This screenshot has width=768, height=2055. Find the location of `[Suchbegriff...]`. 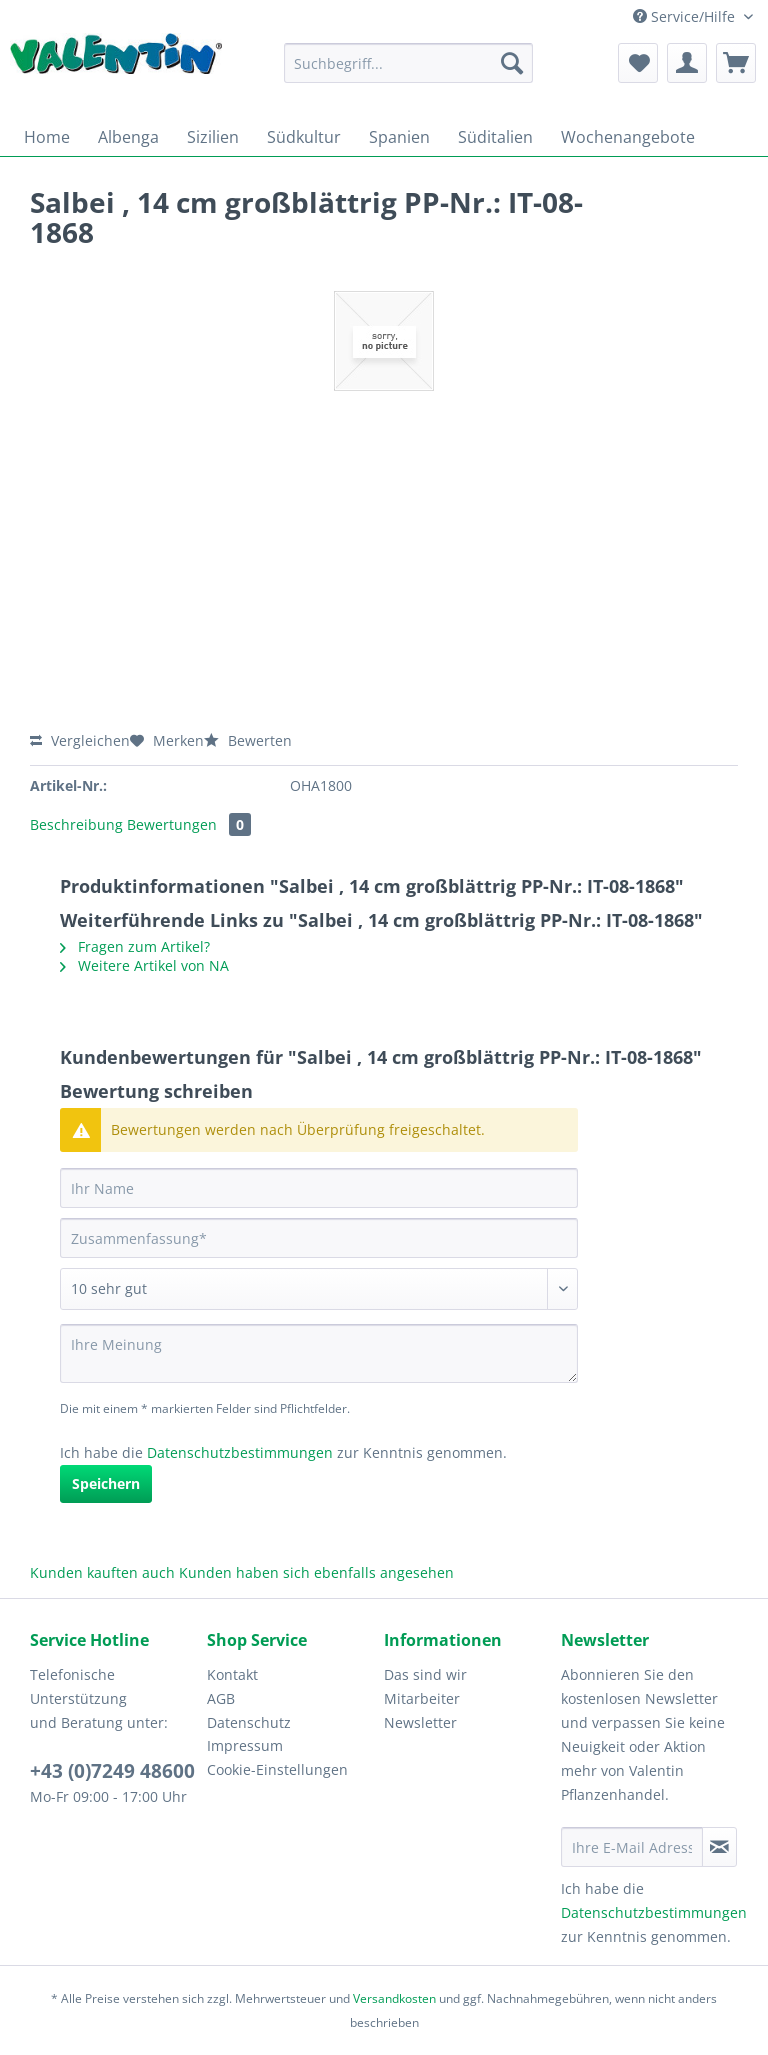

[Suchbegriff...] is located at coordinates (409, 63).